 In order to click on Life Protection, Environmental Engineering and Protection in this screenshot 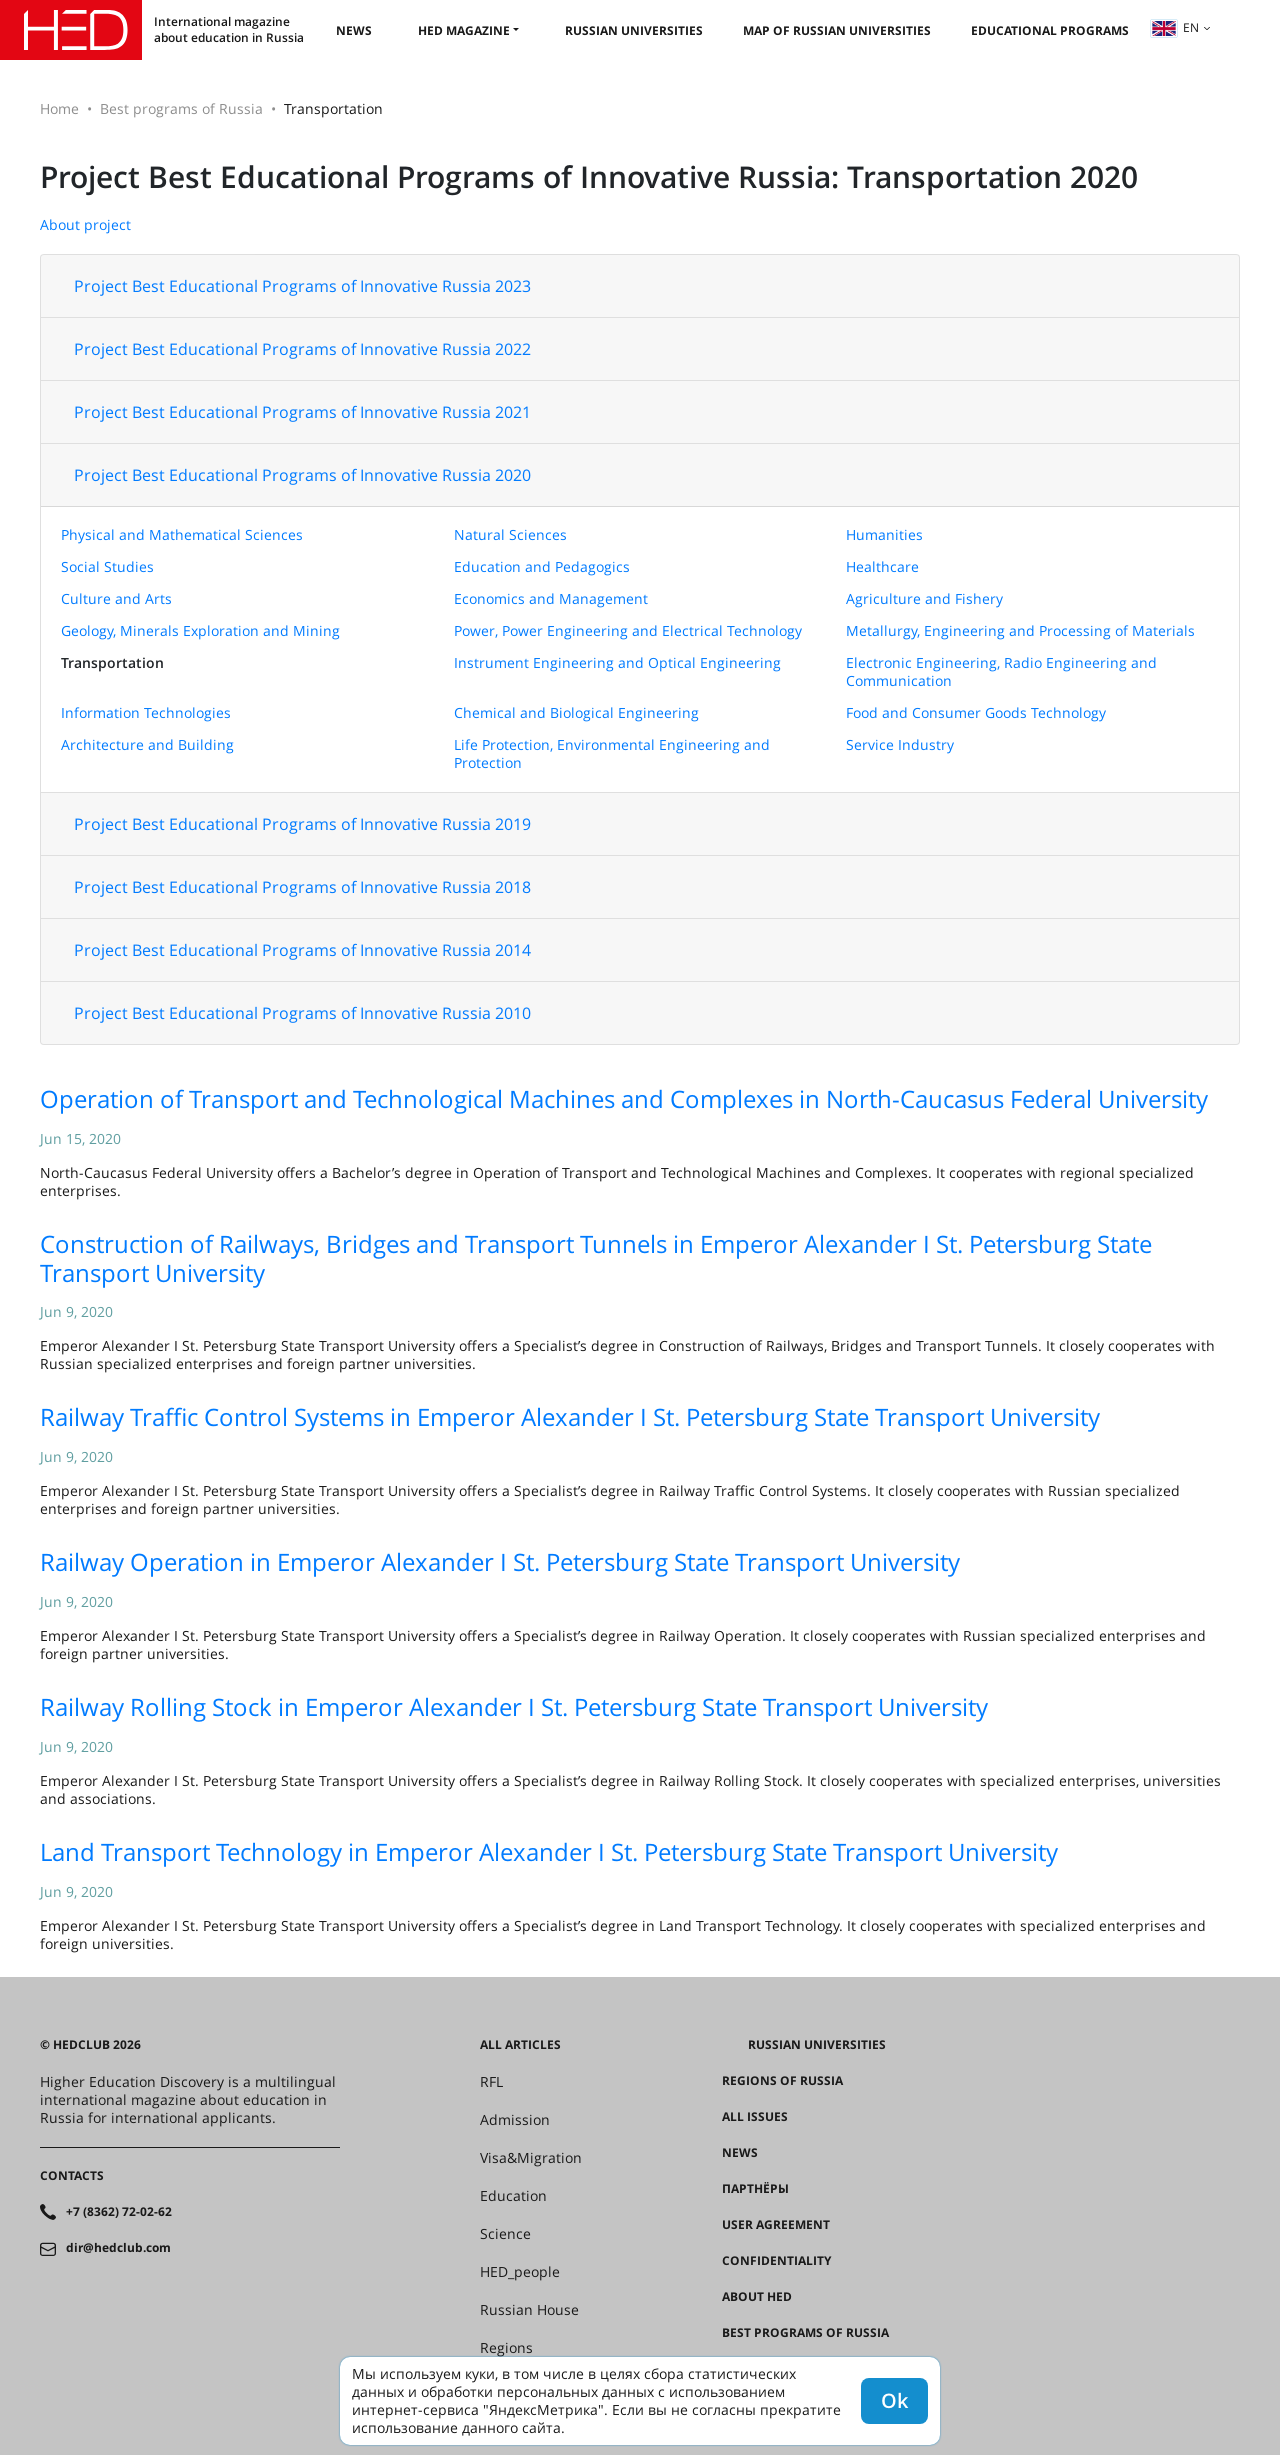, I will do `click(612, 753)`.